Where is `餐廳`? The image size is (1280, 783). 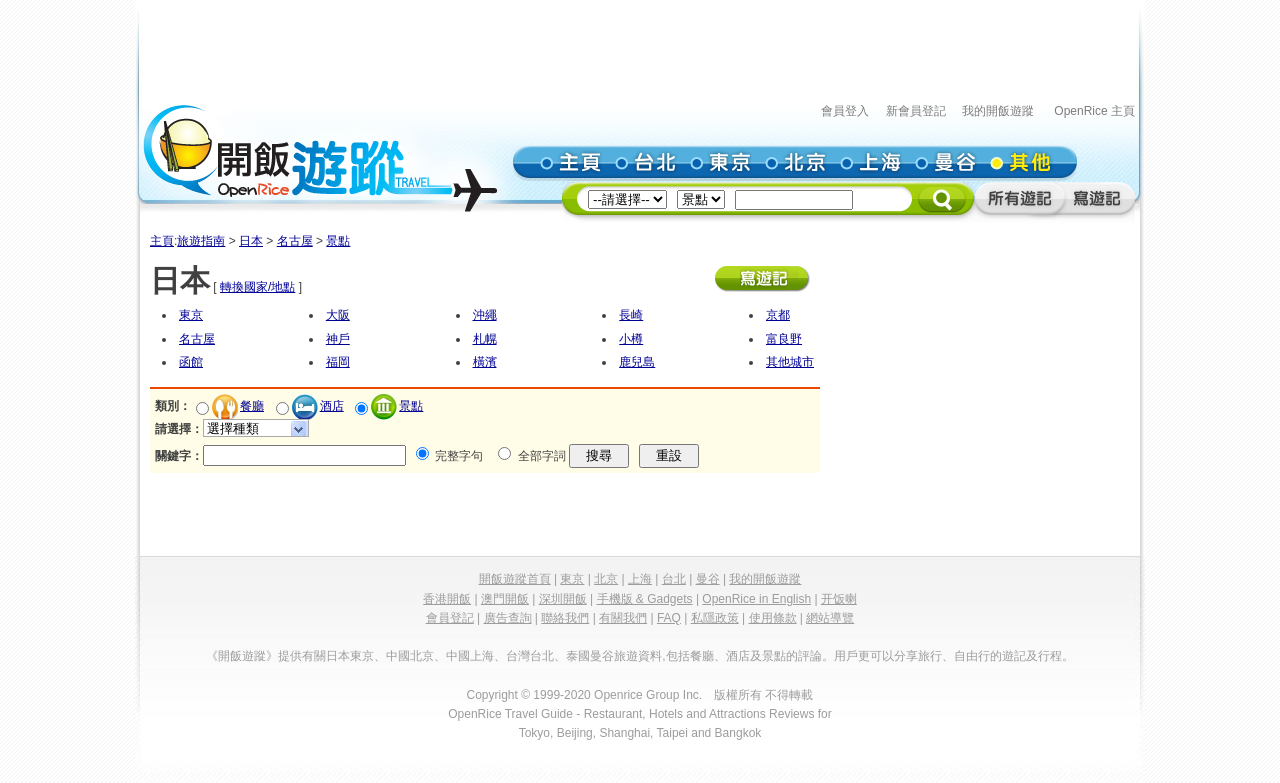
餐廳 is located at coordinates (252, 406).